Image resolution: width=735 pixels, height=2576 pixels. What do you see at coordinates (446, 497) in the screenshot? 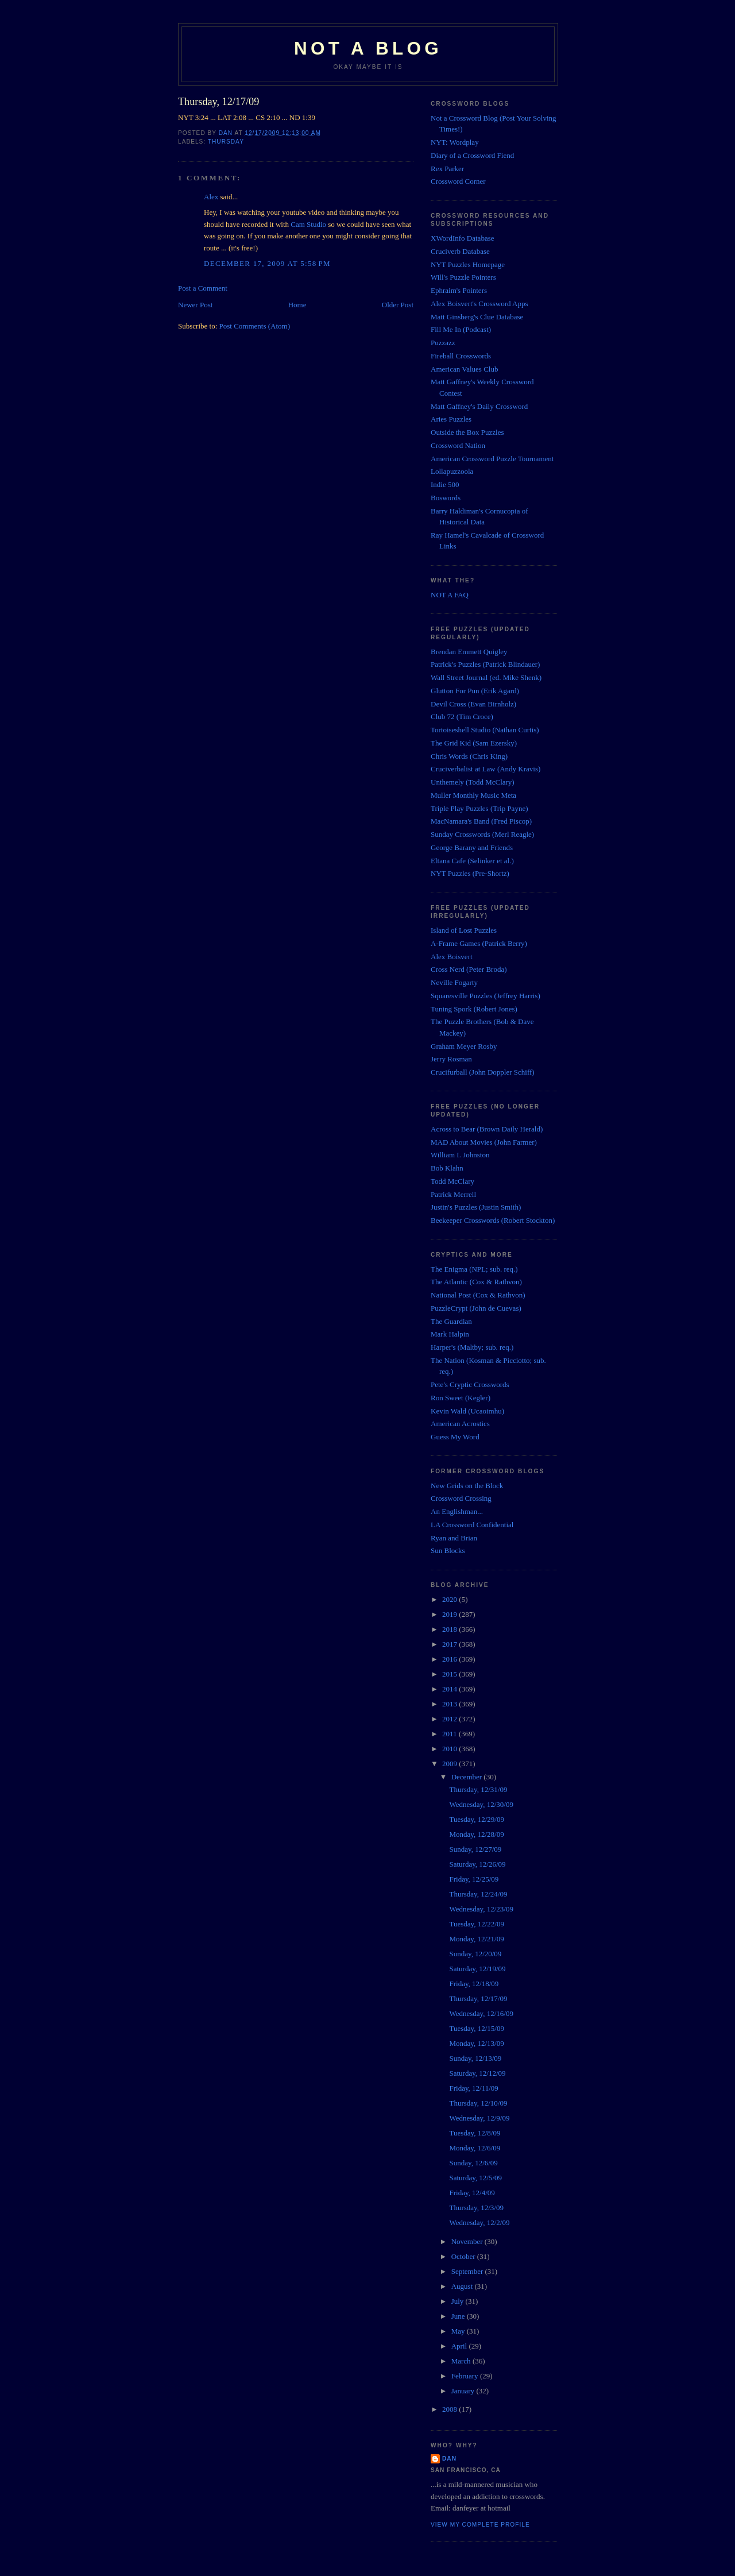
I see `Boswords` at bounding box center [446, 497].